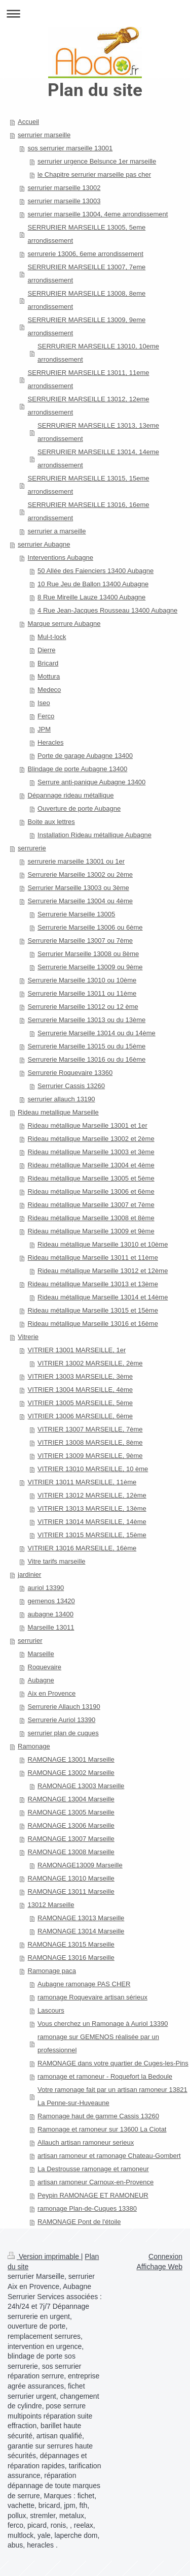 The height and width of the screenshot is (2576, 190). I want to click on Serrurerie Marseille 13014 ou du 14ème, so click(96, 1033).